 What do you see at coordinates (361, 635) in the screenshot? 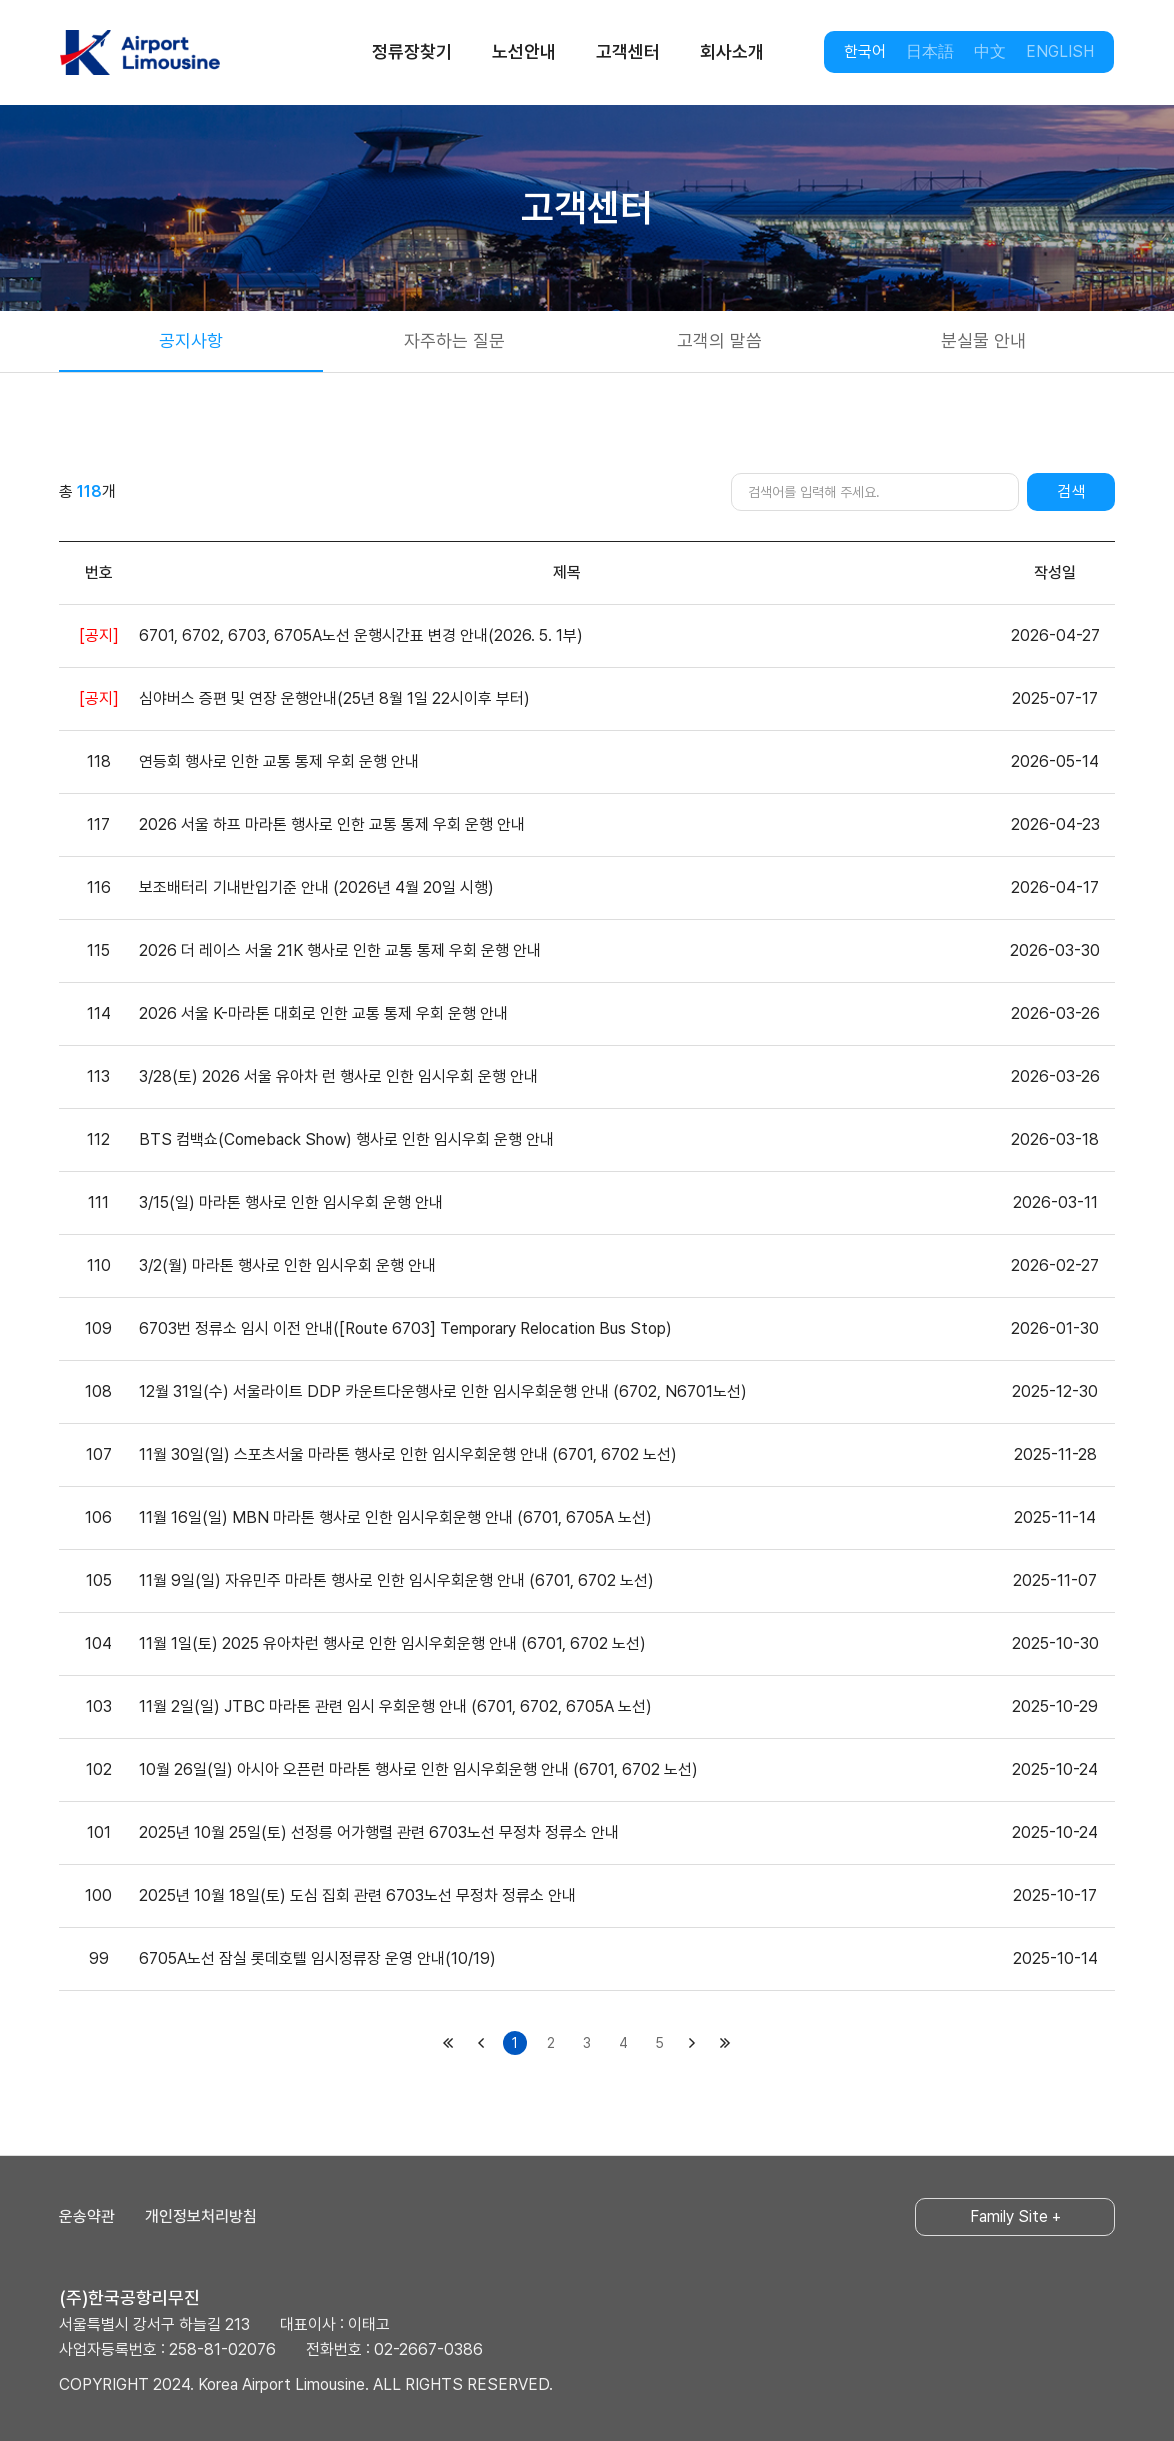
I see `6701, 6702, 6703, 6705A노선 운행시간표 변경 안내(2026. 5. 1부)` at bounding box center [361, 635].